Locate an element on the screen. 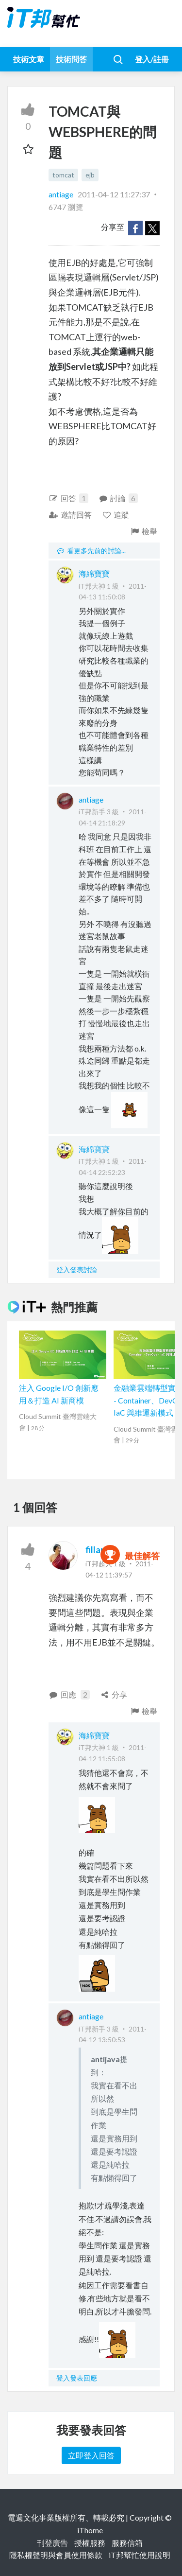 The height and width of the screenshot is (2576, 182). antiage is located at coordinates (62, 194).